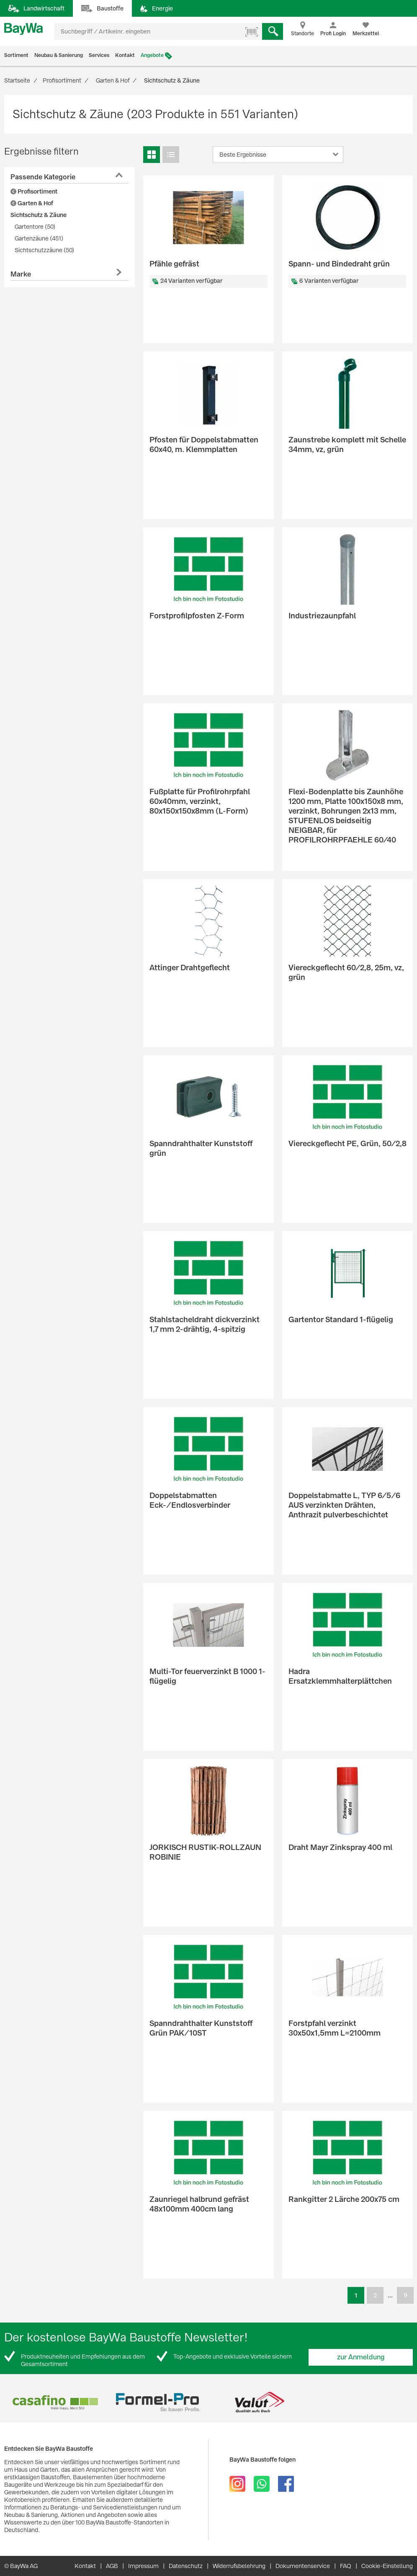  What do you see at coordinates (361, 2357) in the screenshot?
I see `zur Anmeldung` at bounding box center [361, 2357].